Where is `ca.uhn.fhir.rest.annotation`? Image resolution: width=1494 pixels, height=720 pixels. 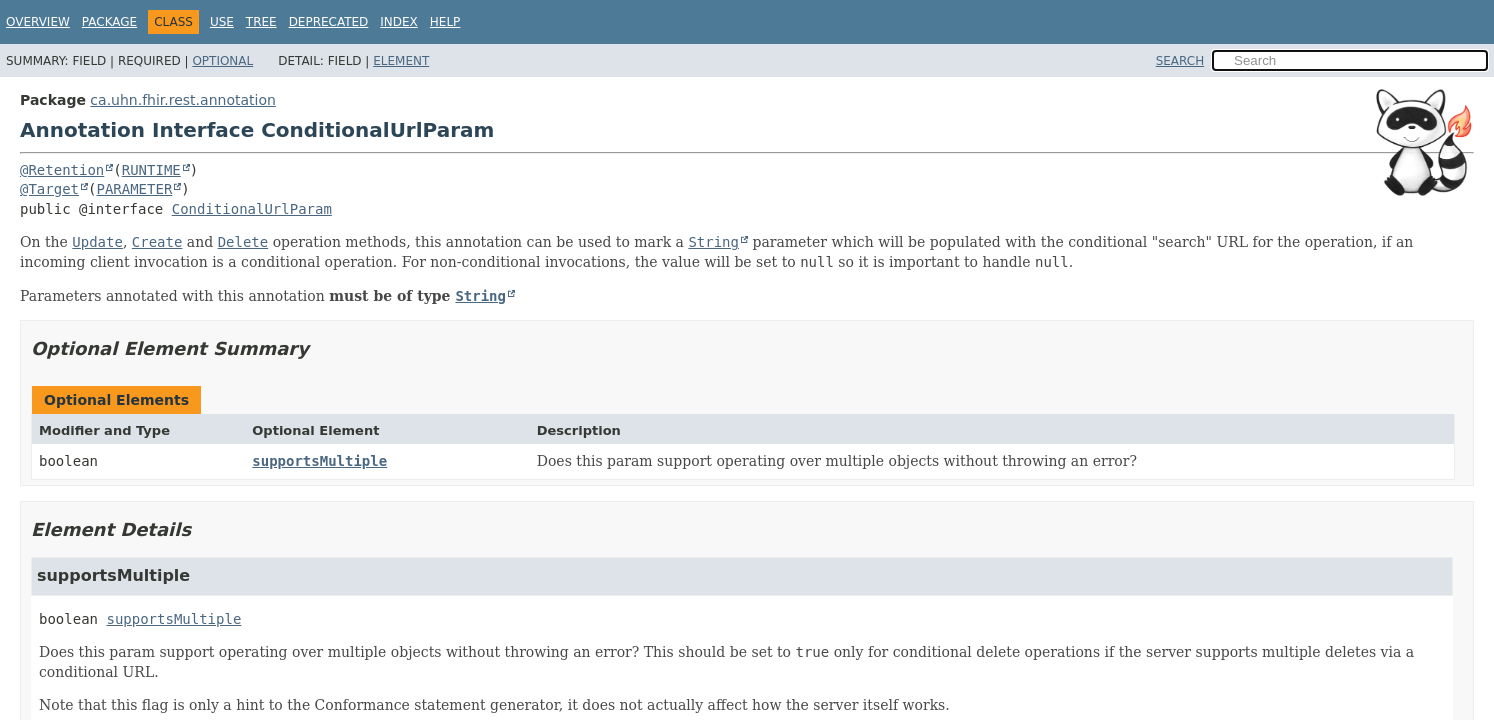 ca.uhn.fhir.rest.annotation is located at coordinates (182, 100).